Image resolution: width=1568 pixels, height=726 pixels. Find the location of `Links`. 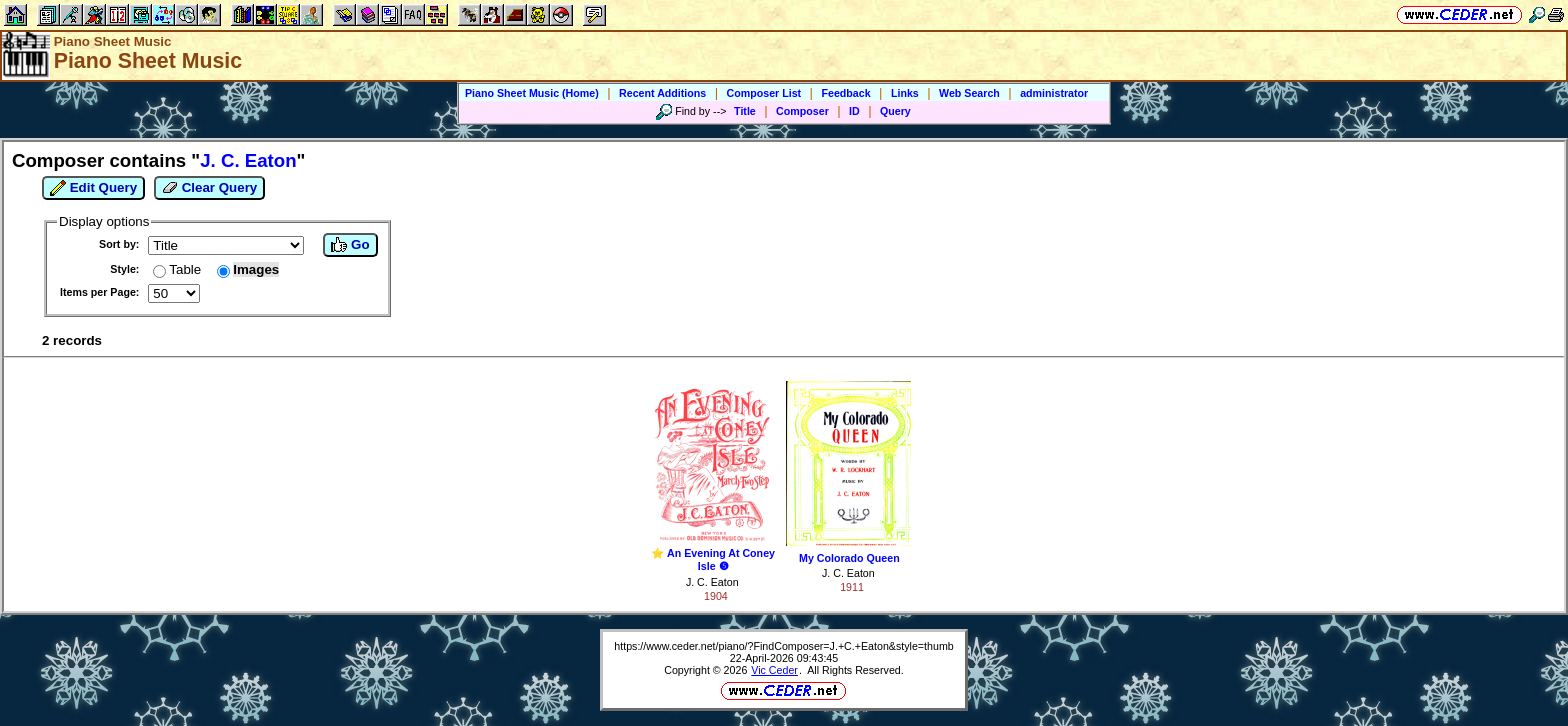

Links is located at coordinates (905, 93).